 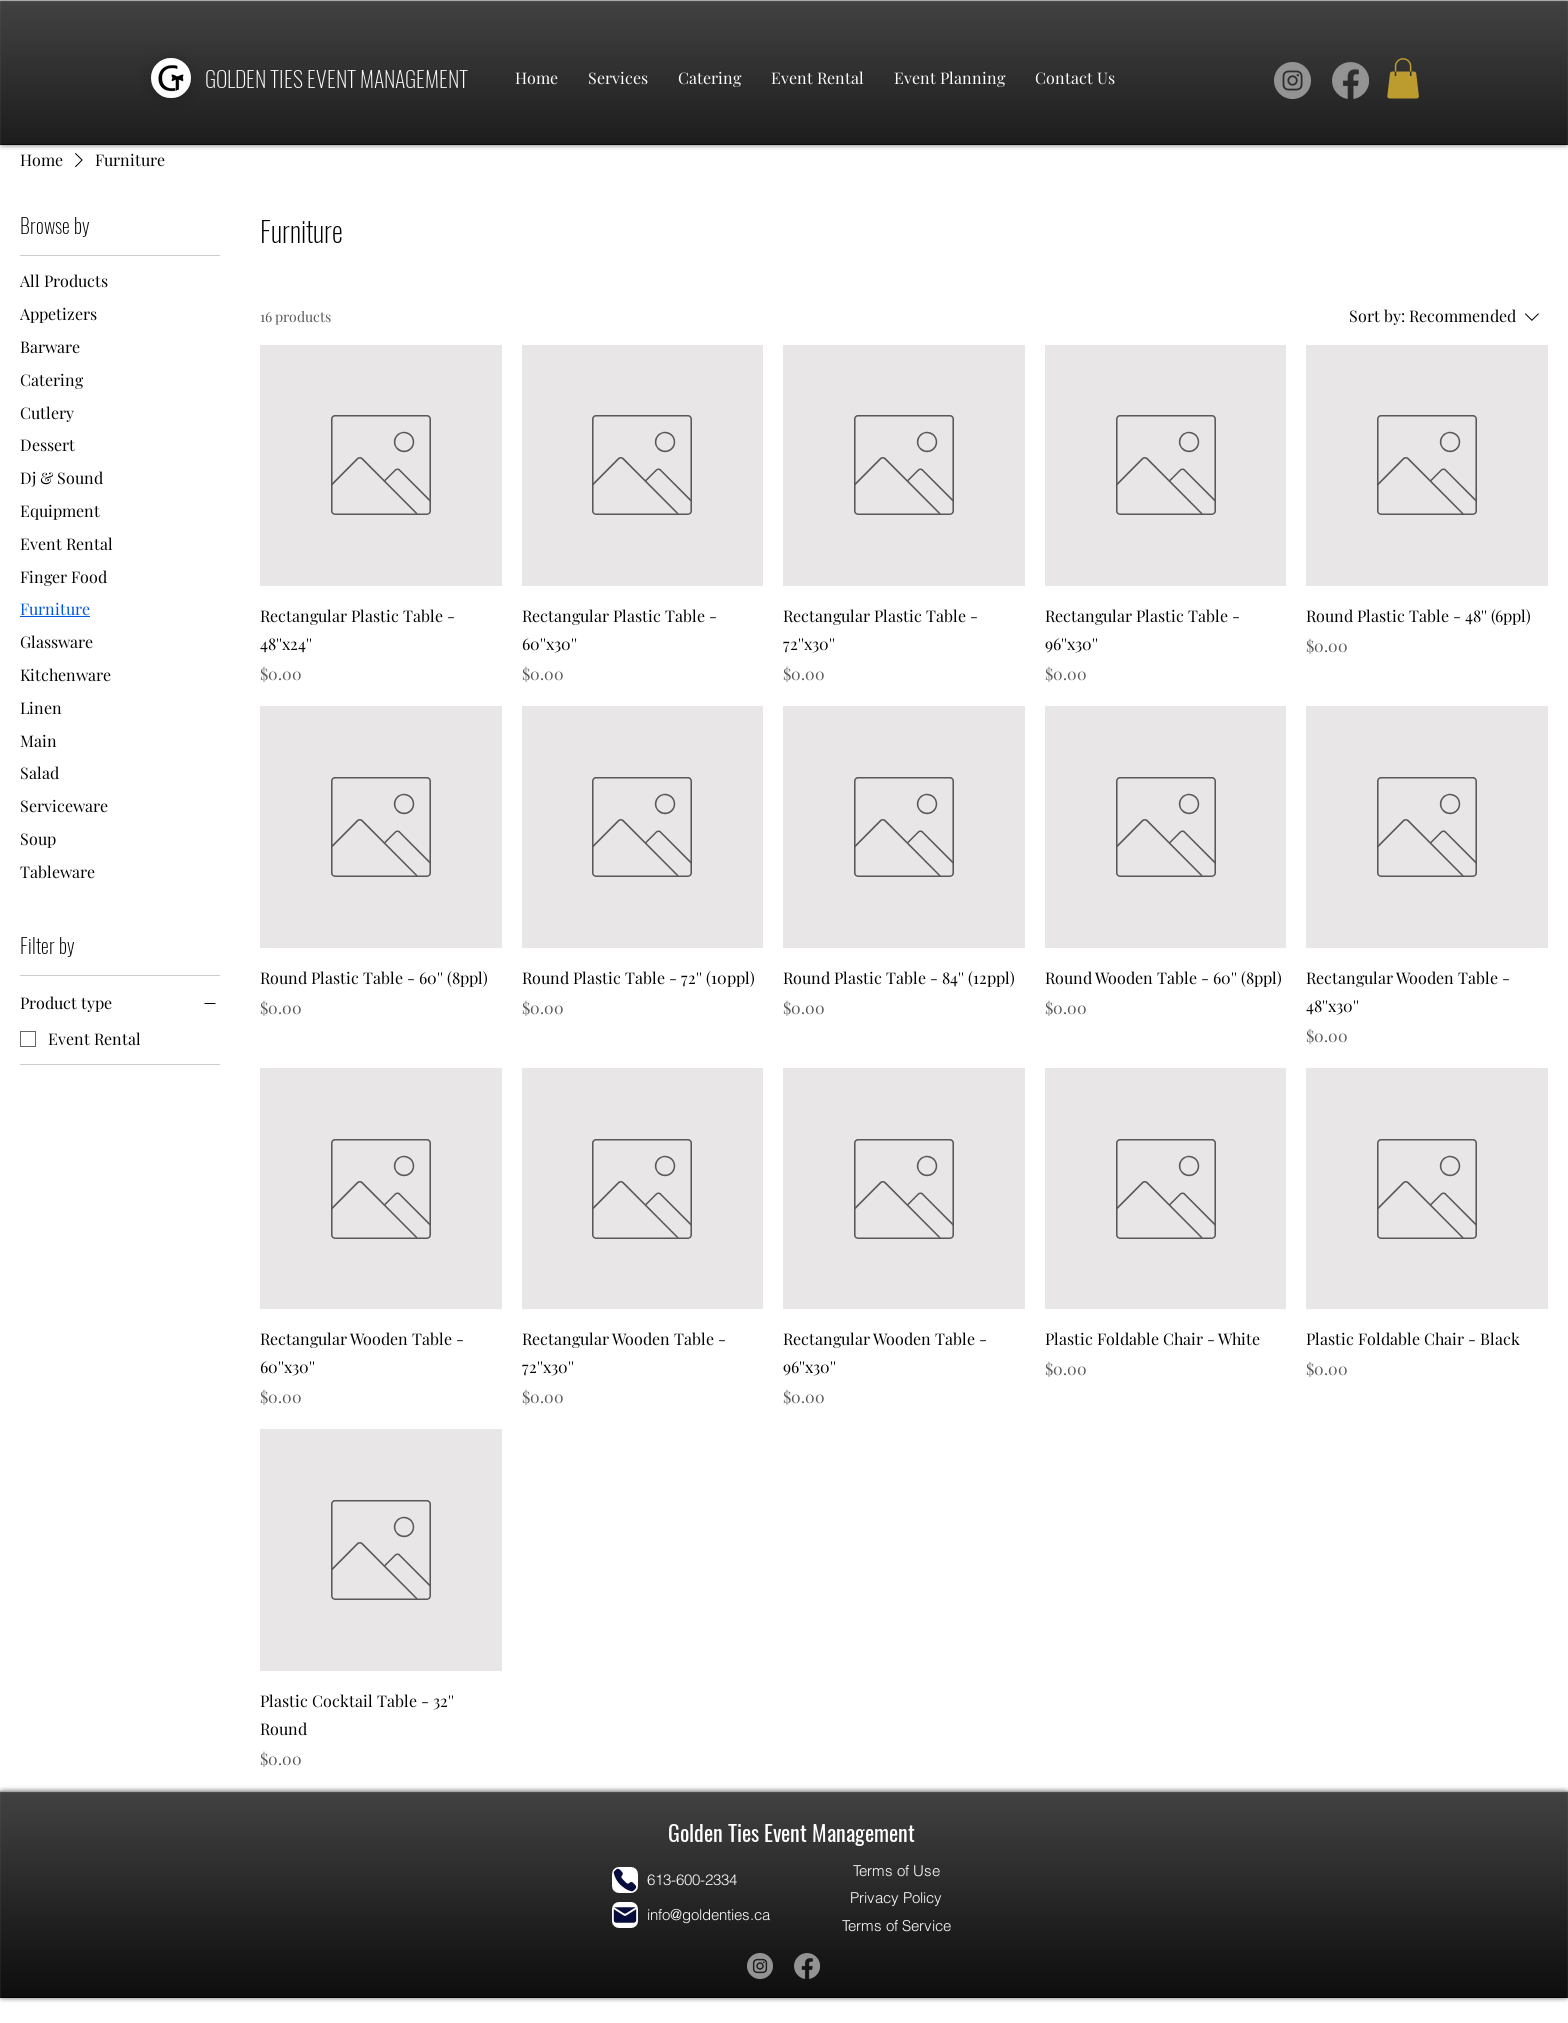 What do you see at coordinates (625, 1880) in the screenshot?
I see `[Phone]` at bounding box center [625, 1880].